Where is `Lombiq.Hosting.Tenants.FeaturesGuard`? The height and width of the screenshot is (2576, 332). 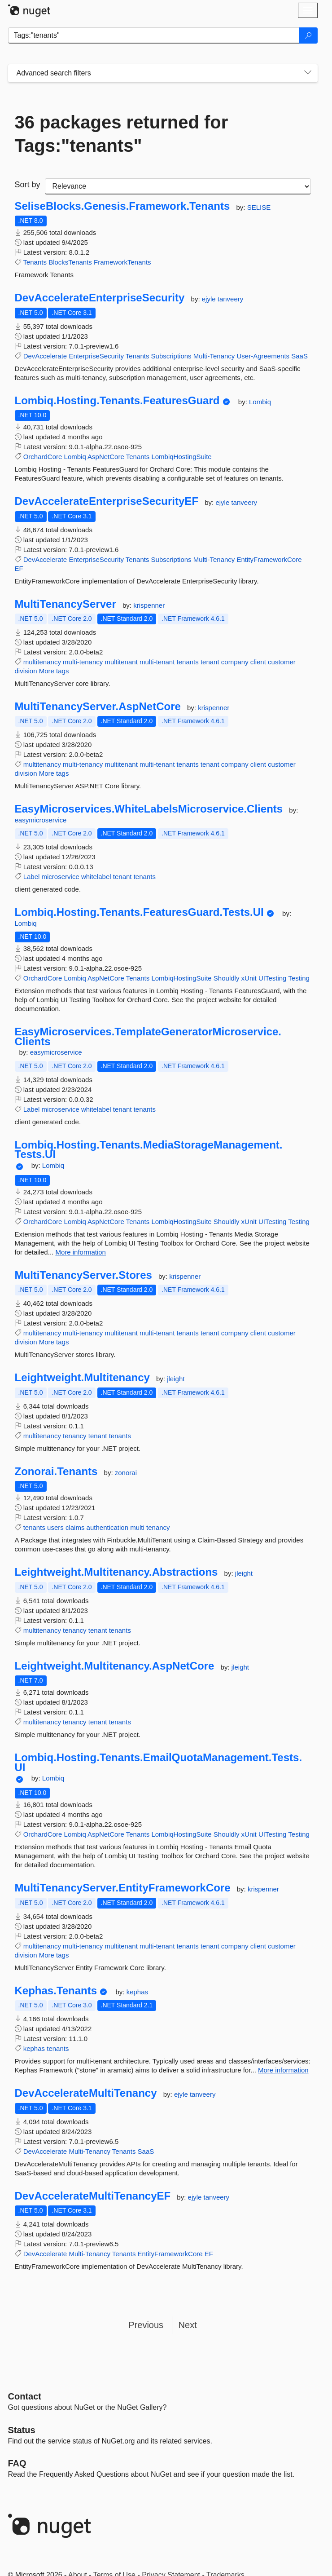
Lombiq.Hosting.Tenants.FeaturesGuard is located at coordinates (117, 401).